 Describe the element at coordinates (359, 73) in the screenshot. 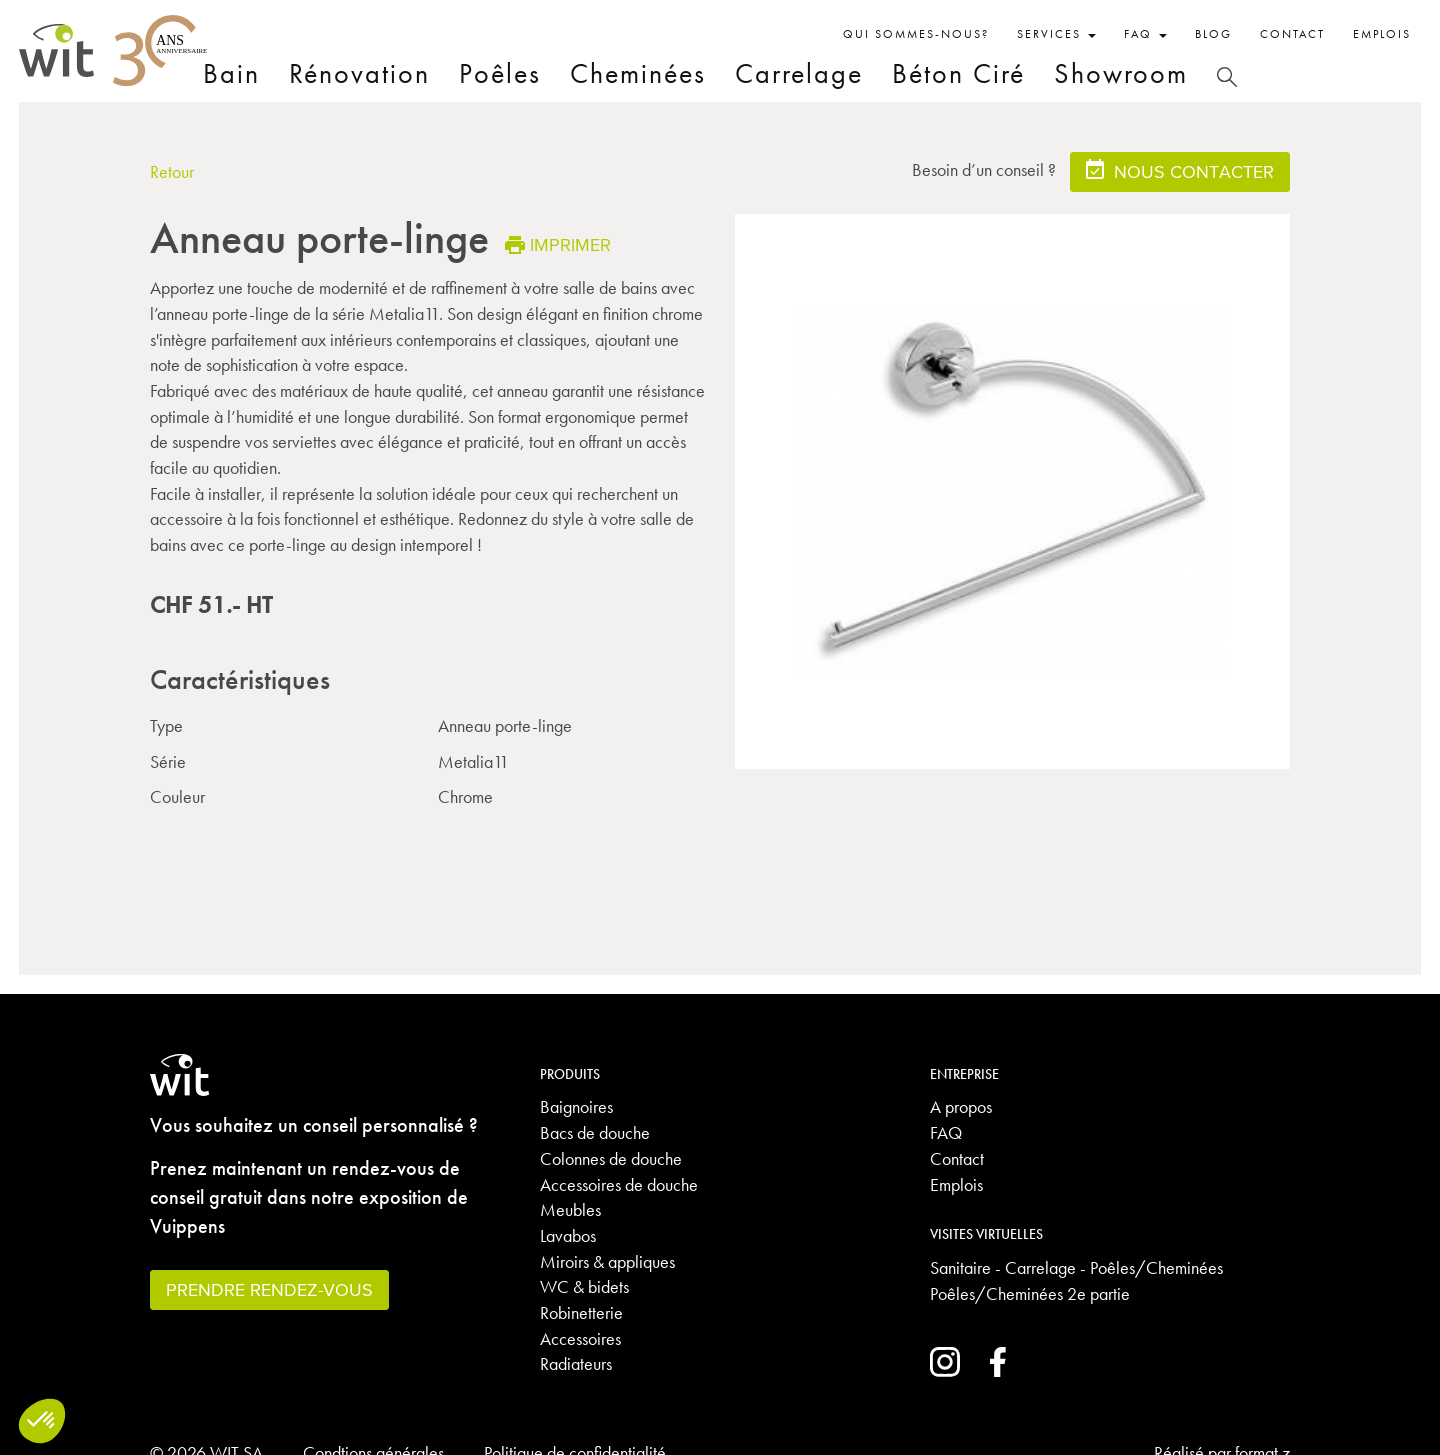

I see `Rénovation` at that location.